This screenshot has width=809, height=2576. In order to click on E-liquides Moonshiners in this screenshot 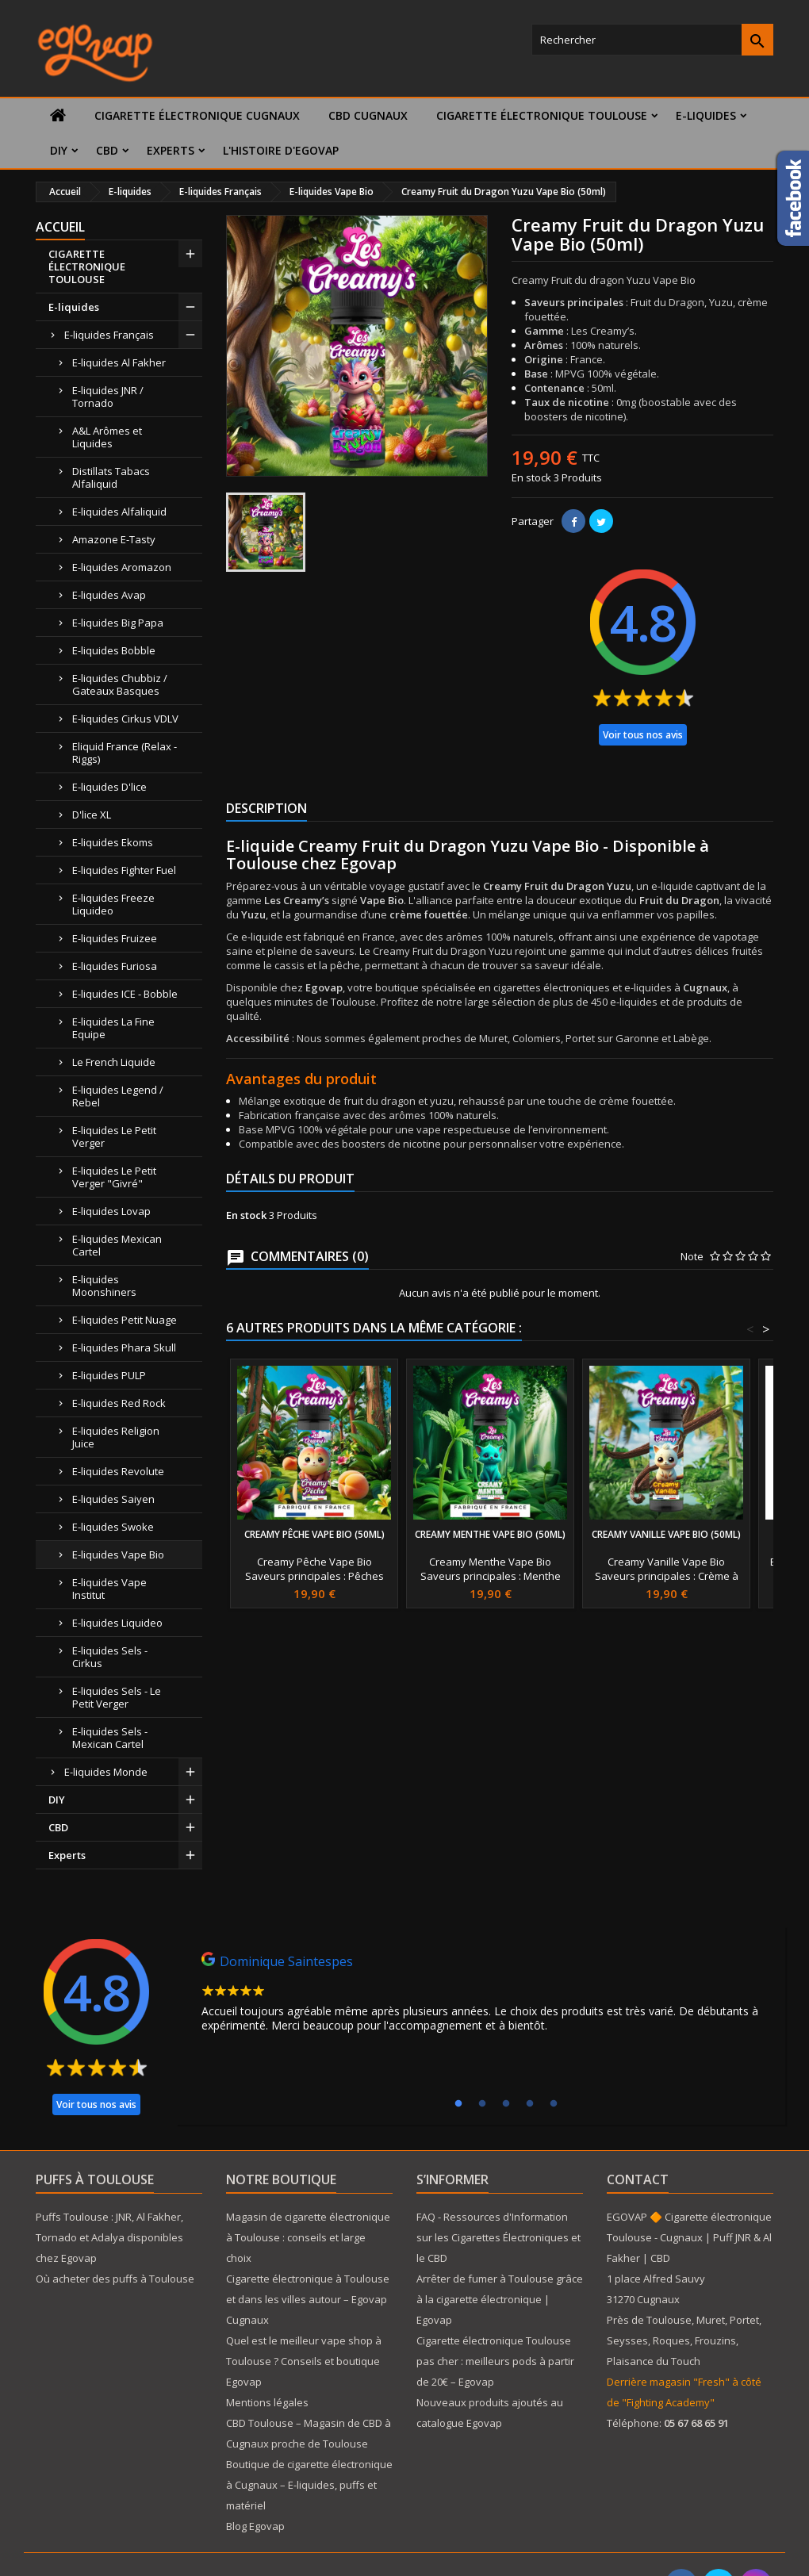, I will do `click(104, 1285)`.